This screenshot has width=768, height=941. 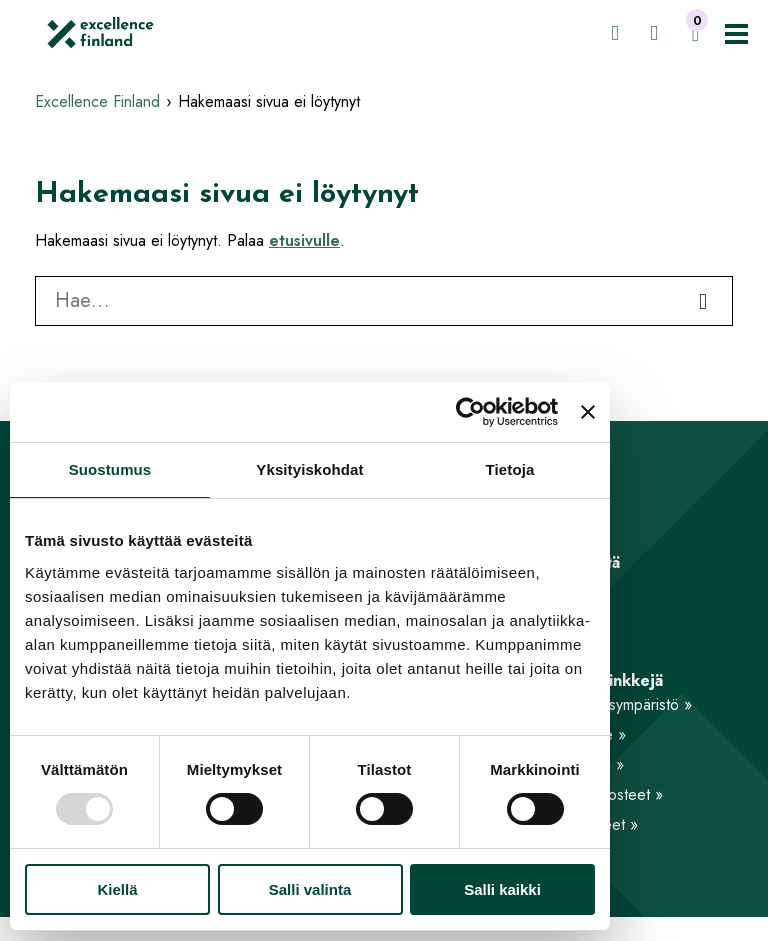 I want to click on [Hae], so click(x=654, y=33).